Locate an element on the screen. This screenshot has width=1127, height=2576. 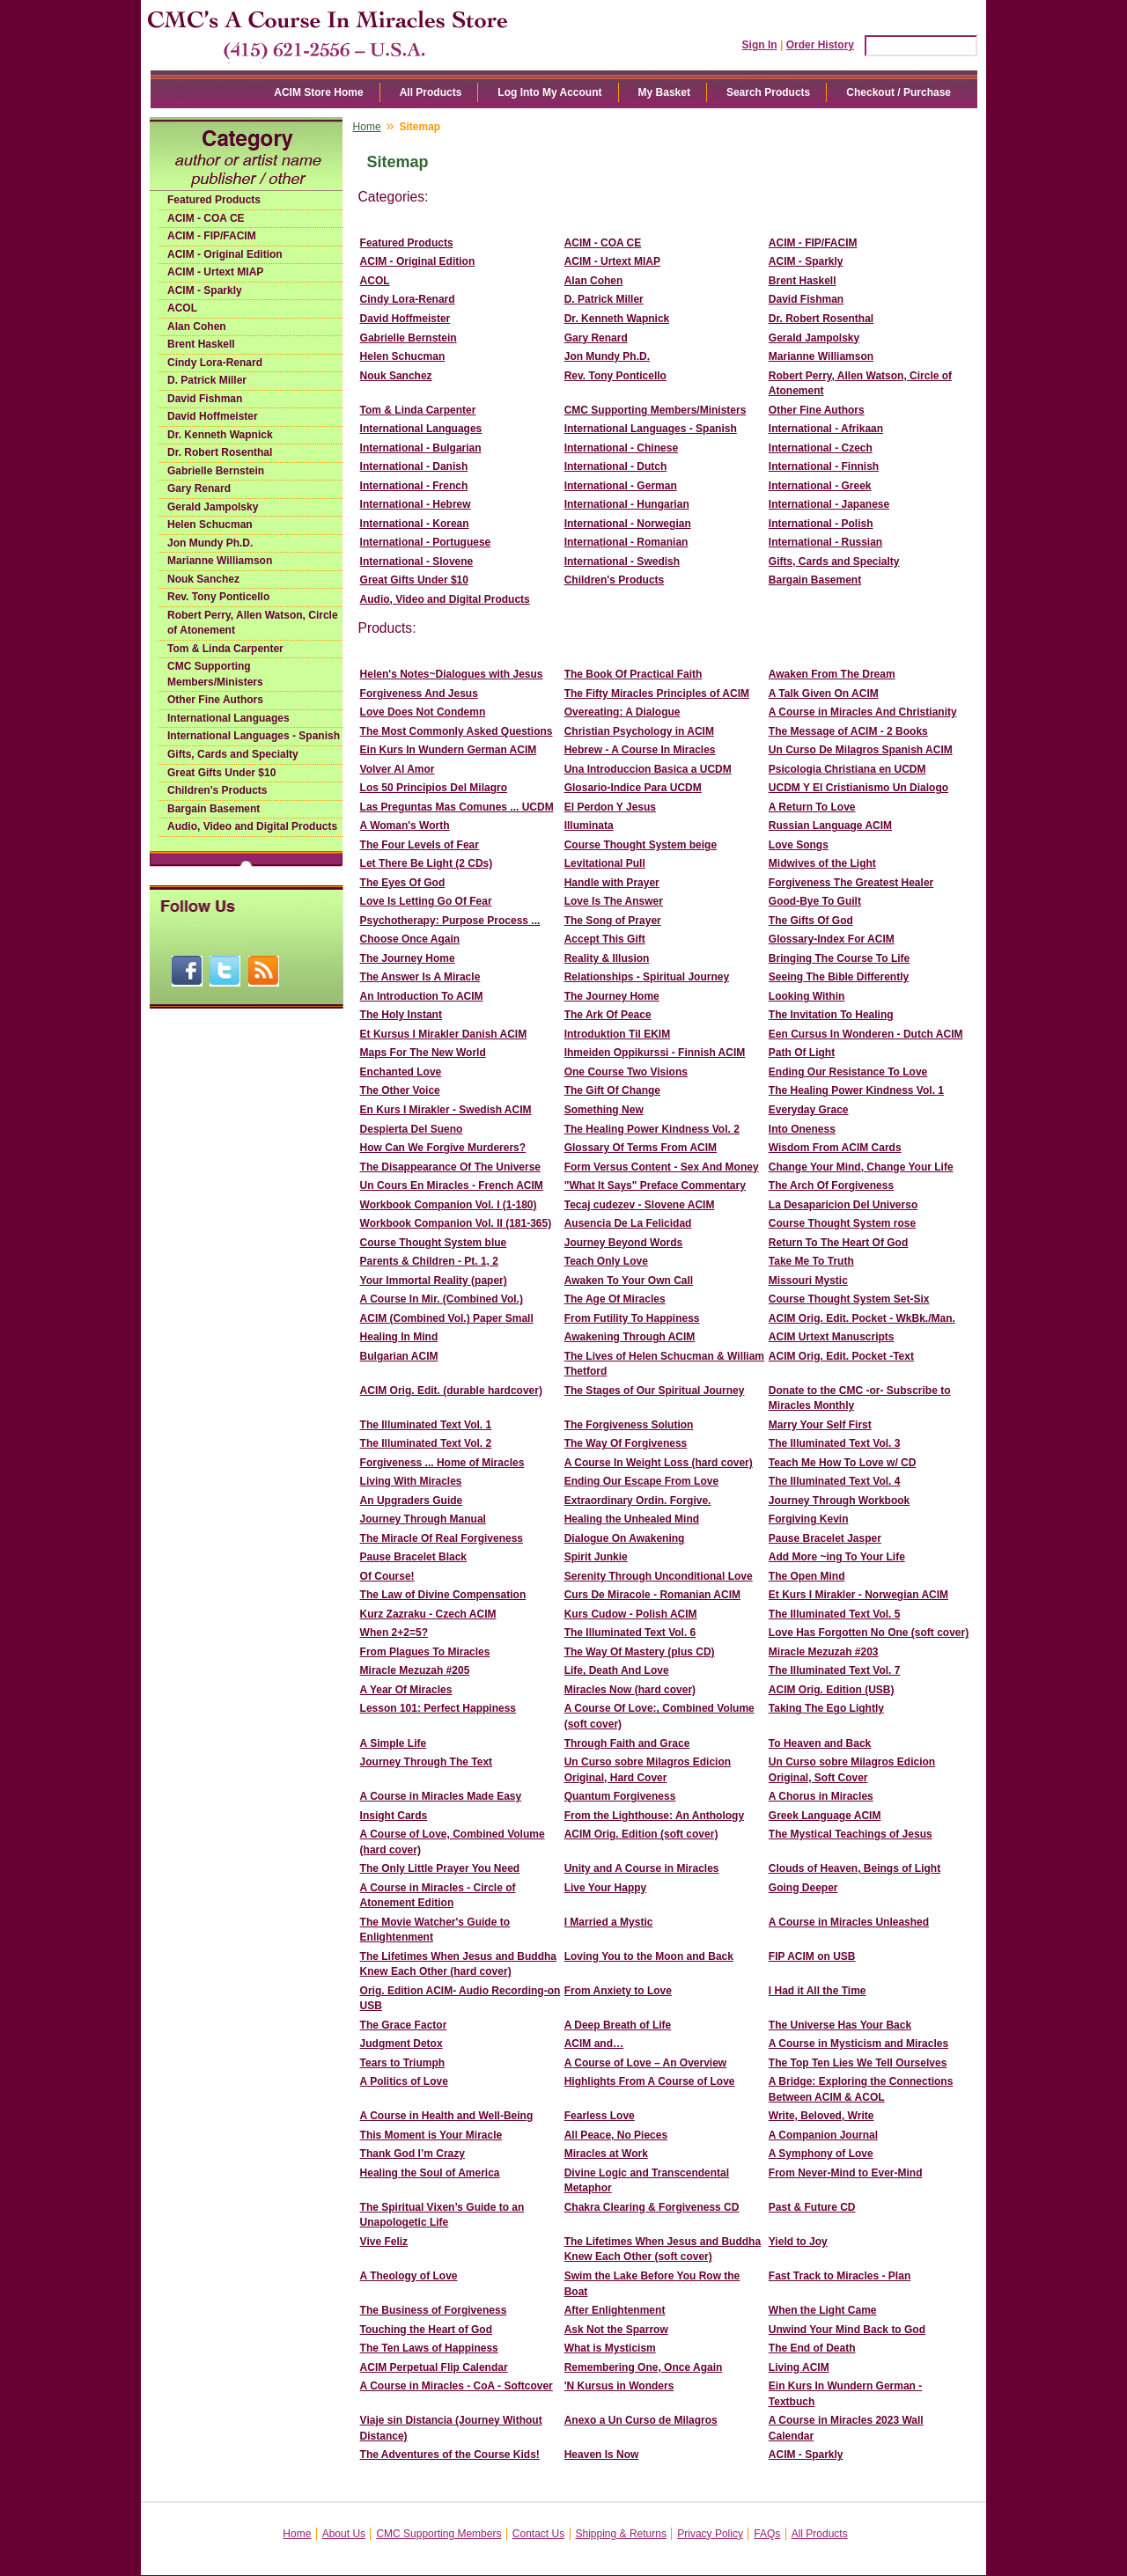
The Illuminated Text Vol. 3 is located at coordinates (835, 1443).